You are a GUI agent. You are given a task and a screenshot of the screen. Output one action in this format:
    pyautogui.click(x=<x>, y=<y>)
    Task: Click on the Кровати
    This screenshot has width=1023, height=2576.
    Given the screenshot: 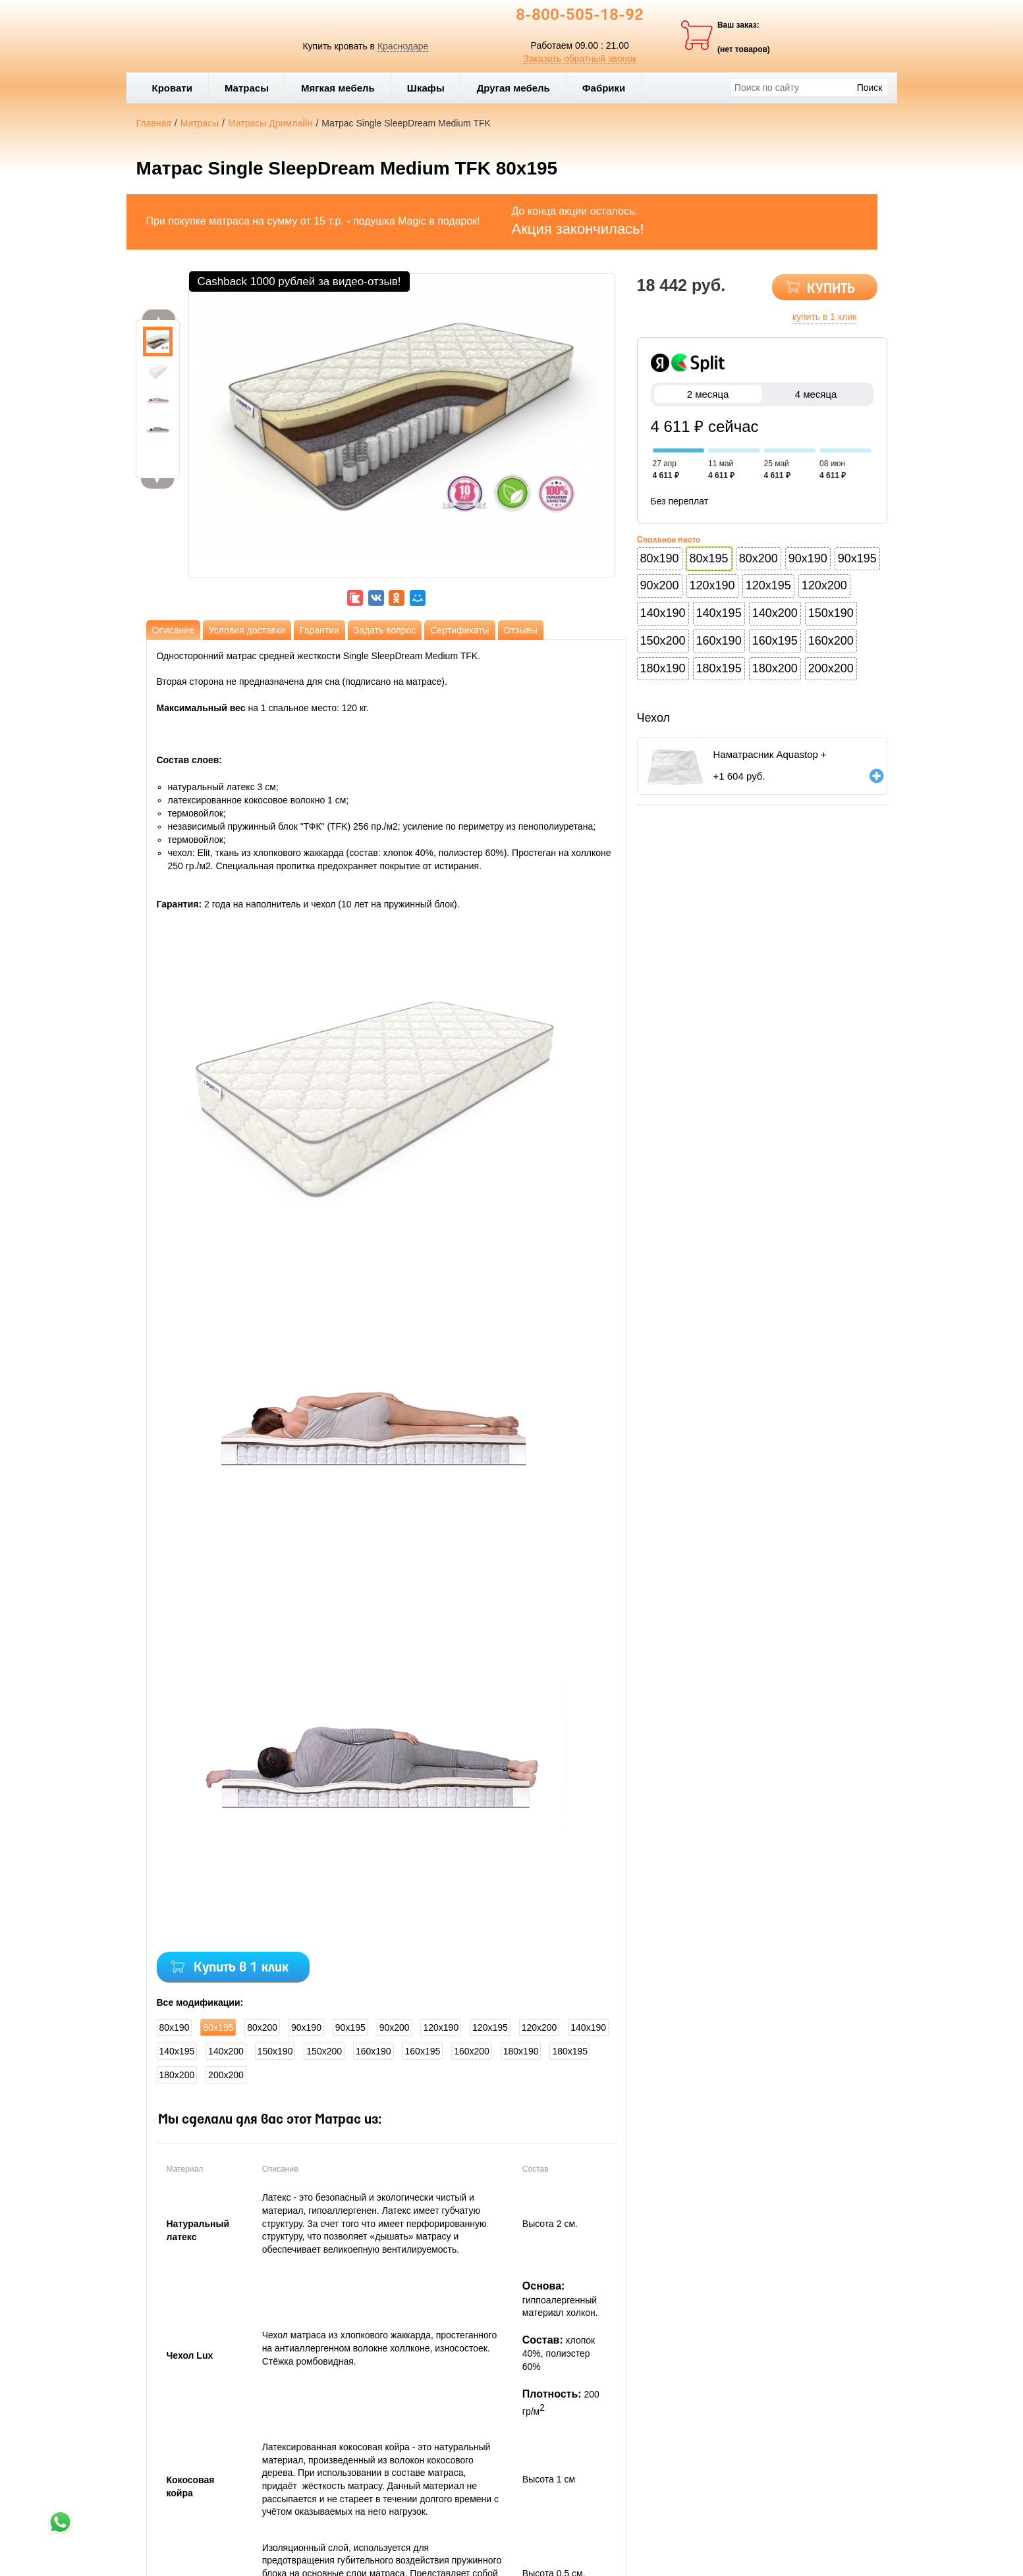 What is the action you would take?
    pyautogui.click(x=177, y=88)
    